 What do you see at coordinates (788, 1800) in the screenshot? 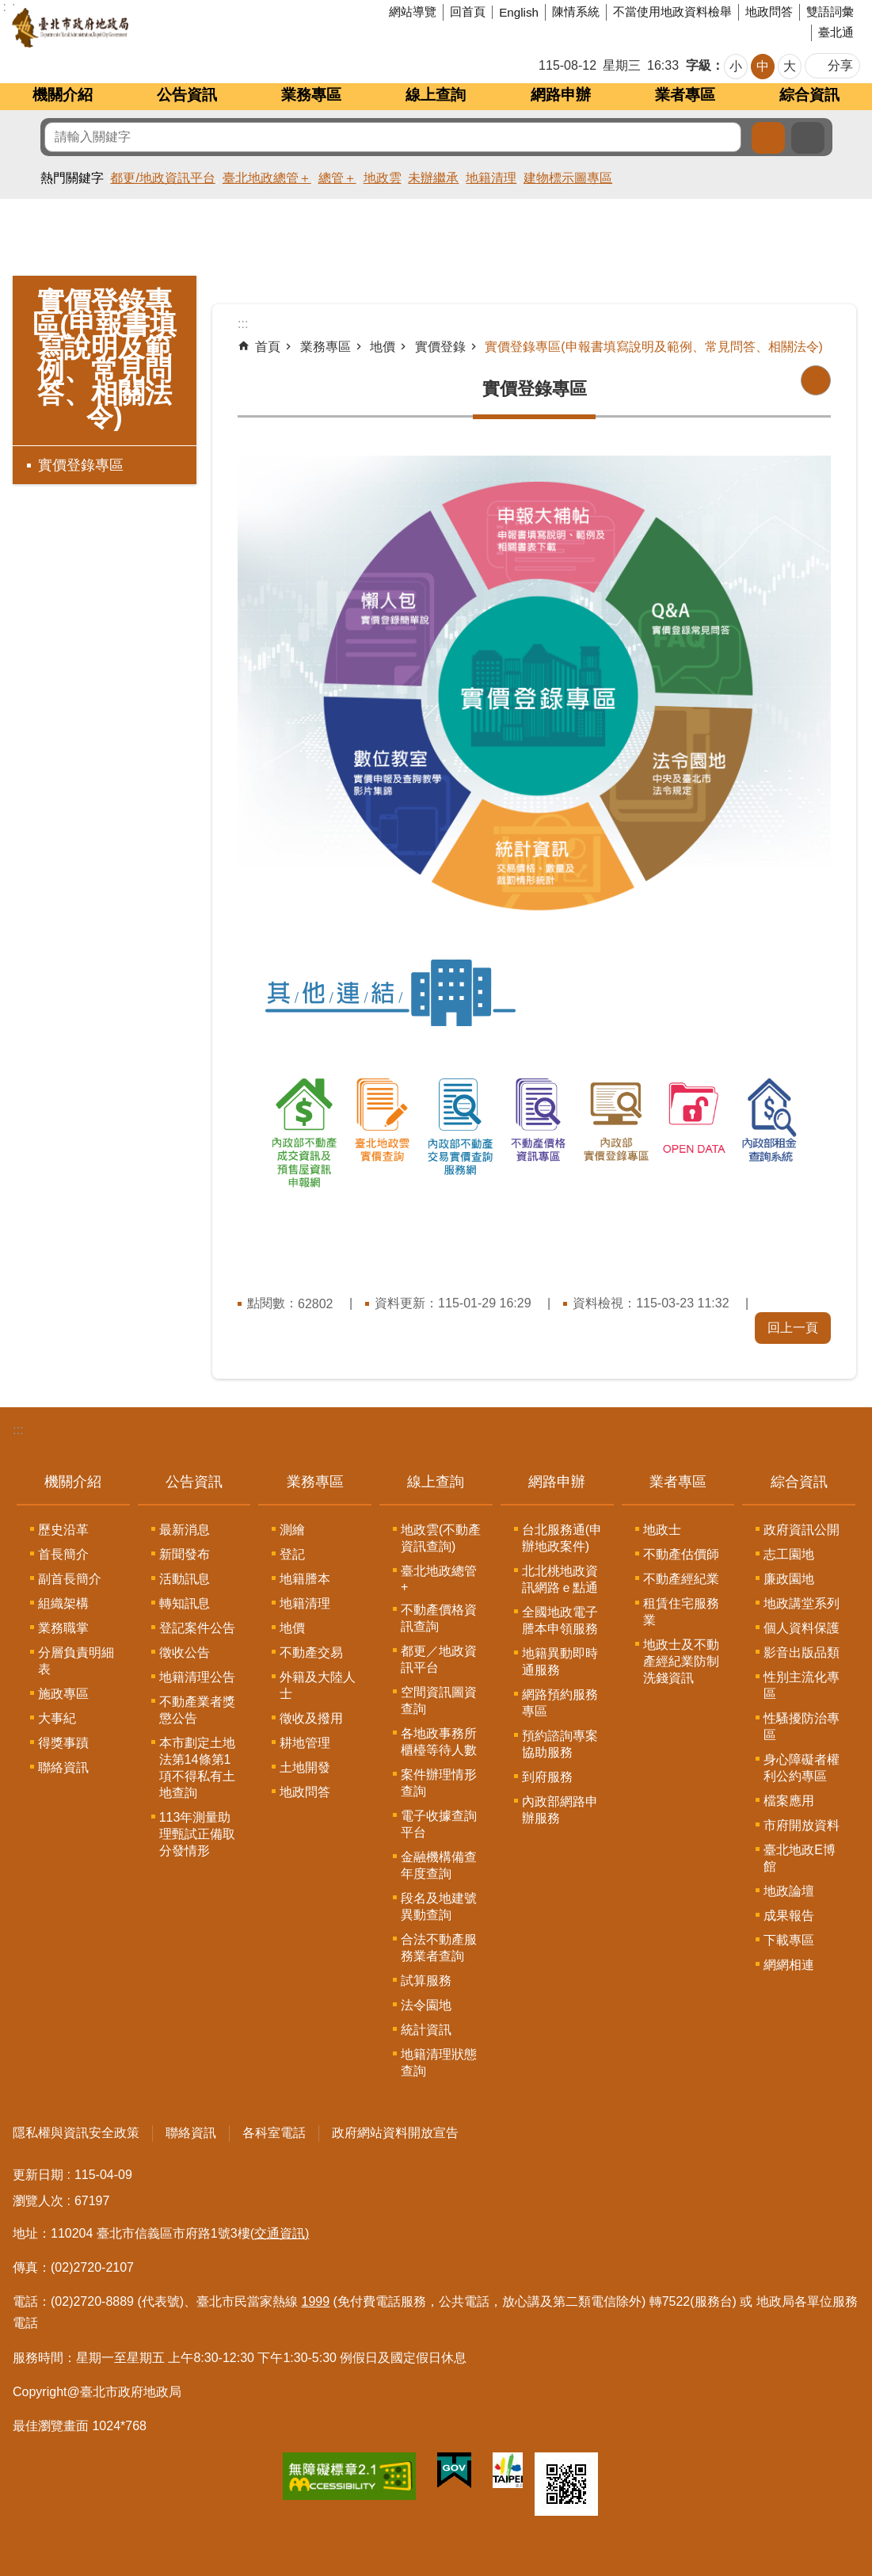
I see `檔案應用` at bounding box center [788, 1800].